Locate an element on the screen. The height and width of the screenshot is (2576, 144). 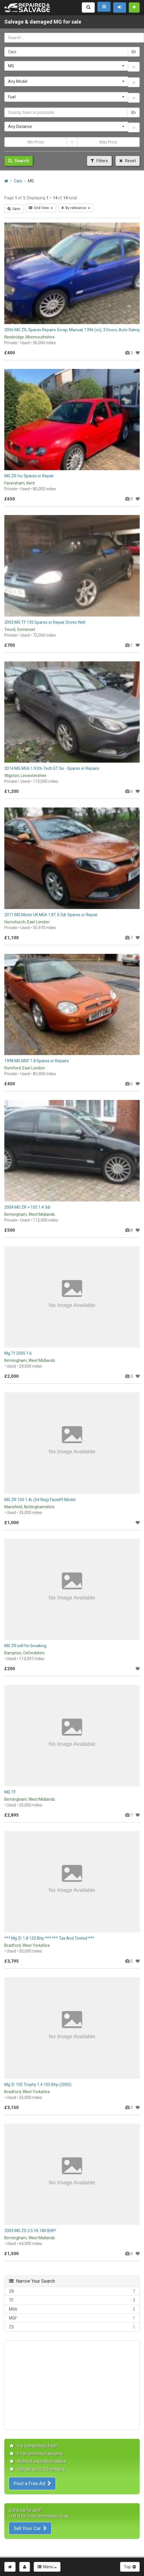
2006 MG ZR, Spares Repairs Scrap, Manual, 1396 (cc), 3 Doors, Auto Salvage is located at coordinates (73, 330).